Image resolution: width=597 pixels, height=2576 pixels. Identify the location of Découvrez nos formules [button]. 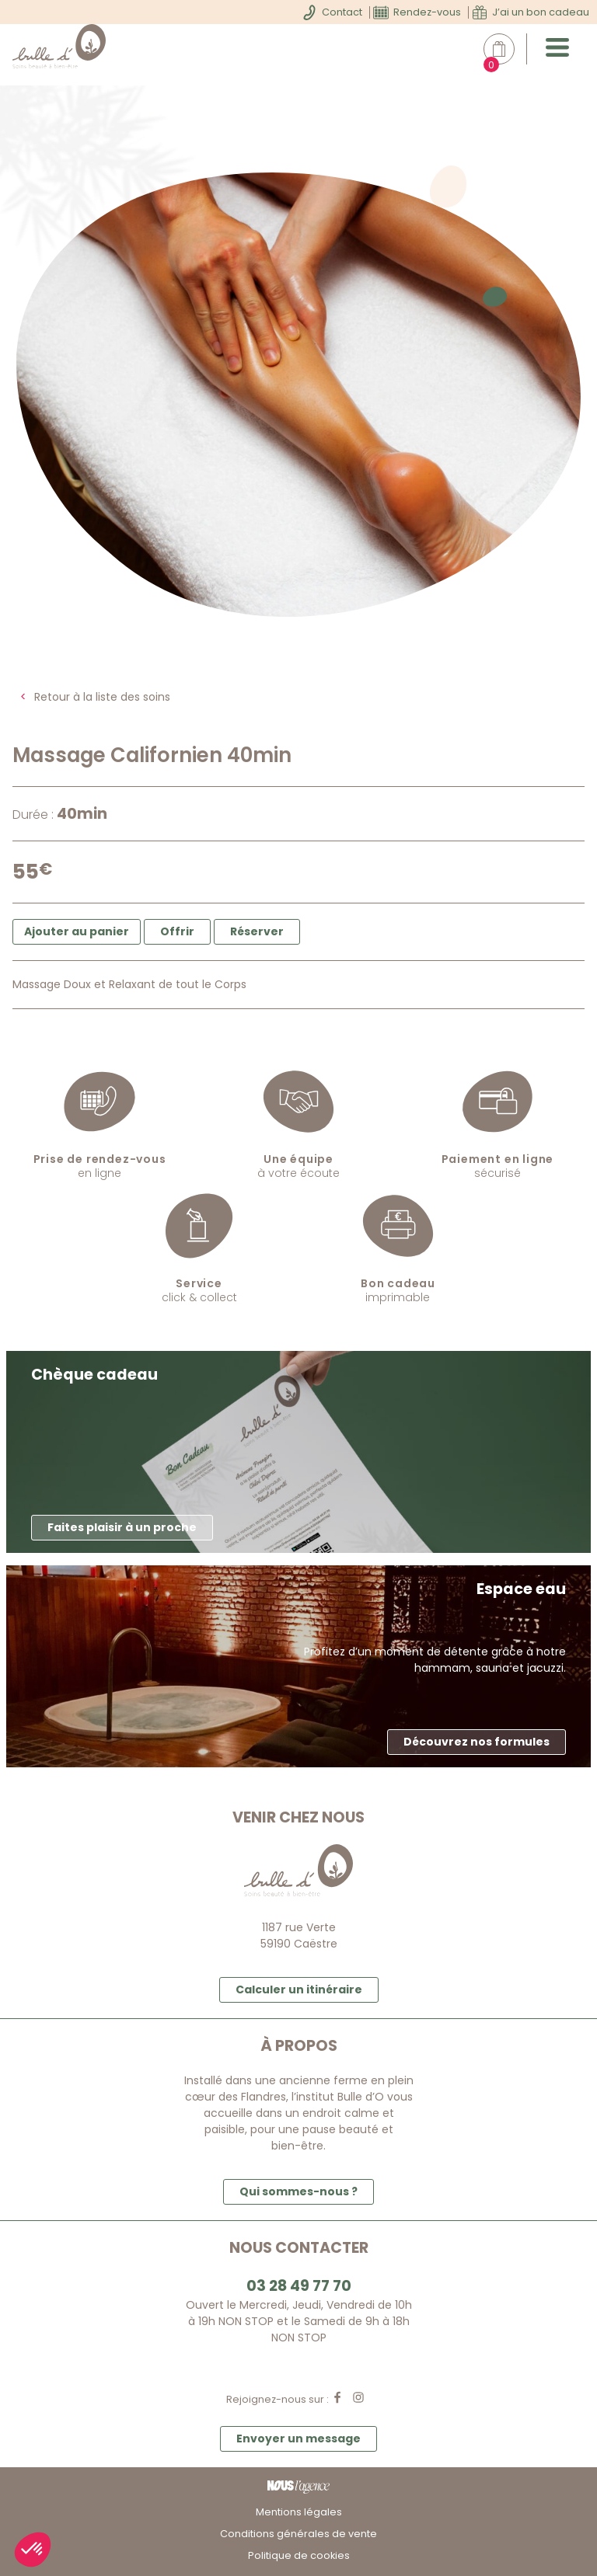
(476, 1741).